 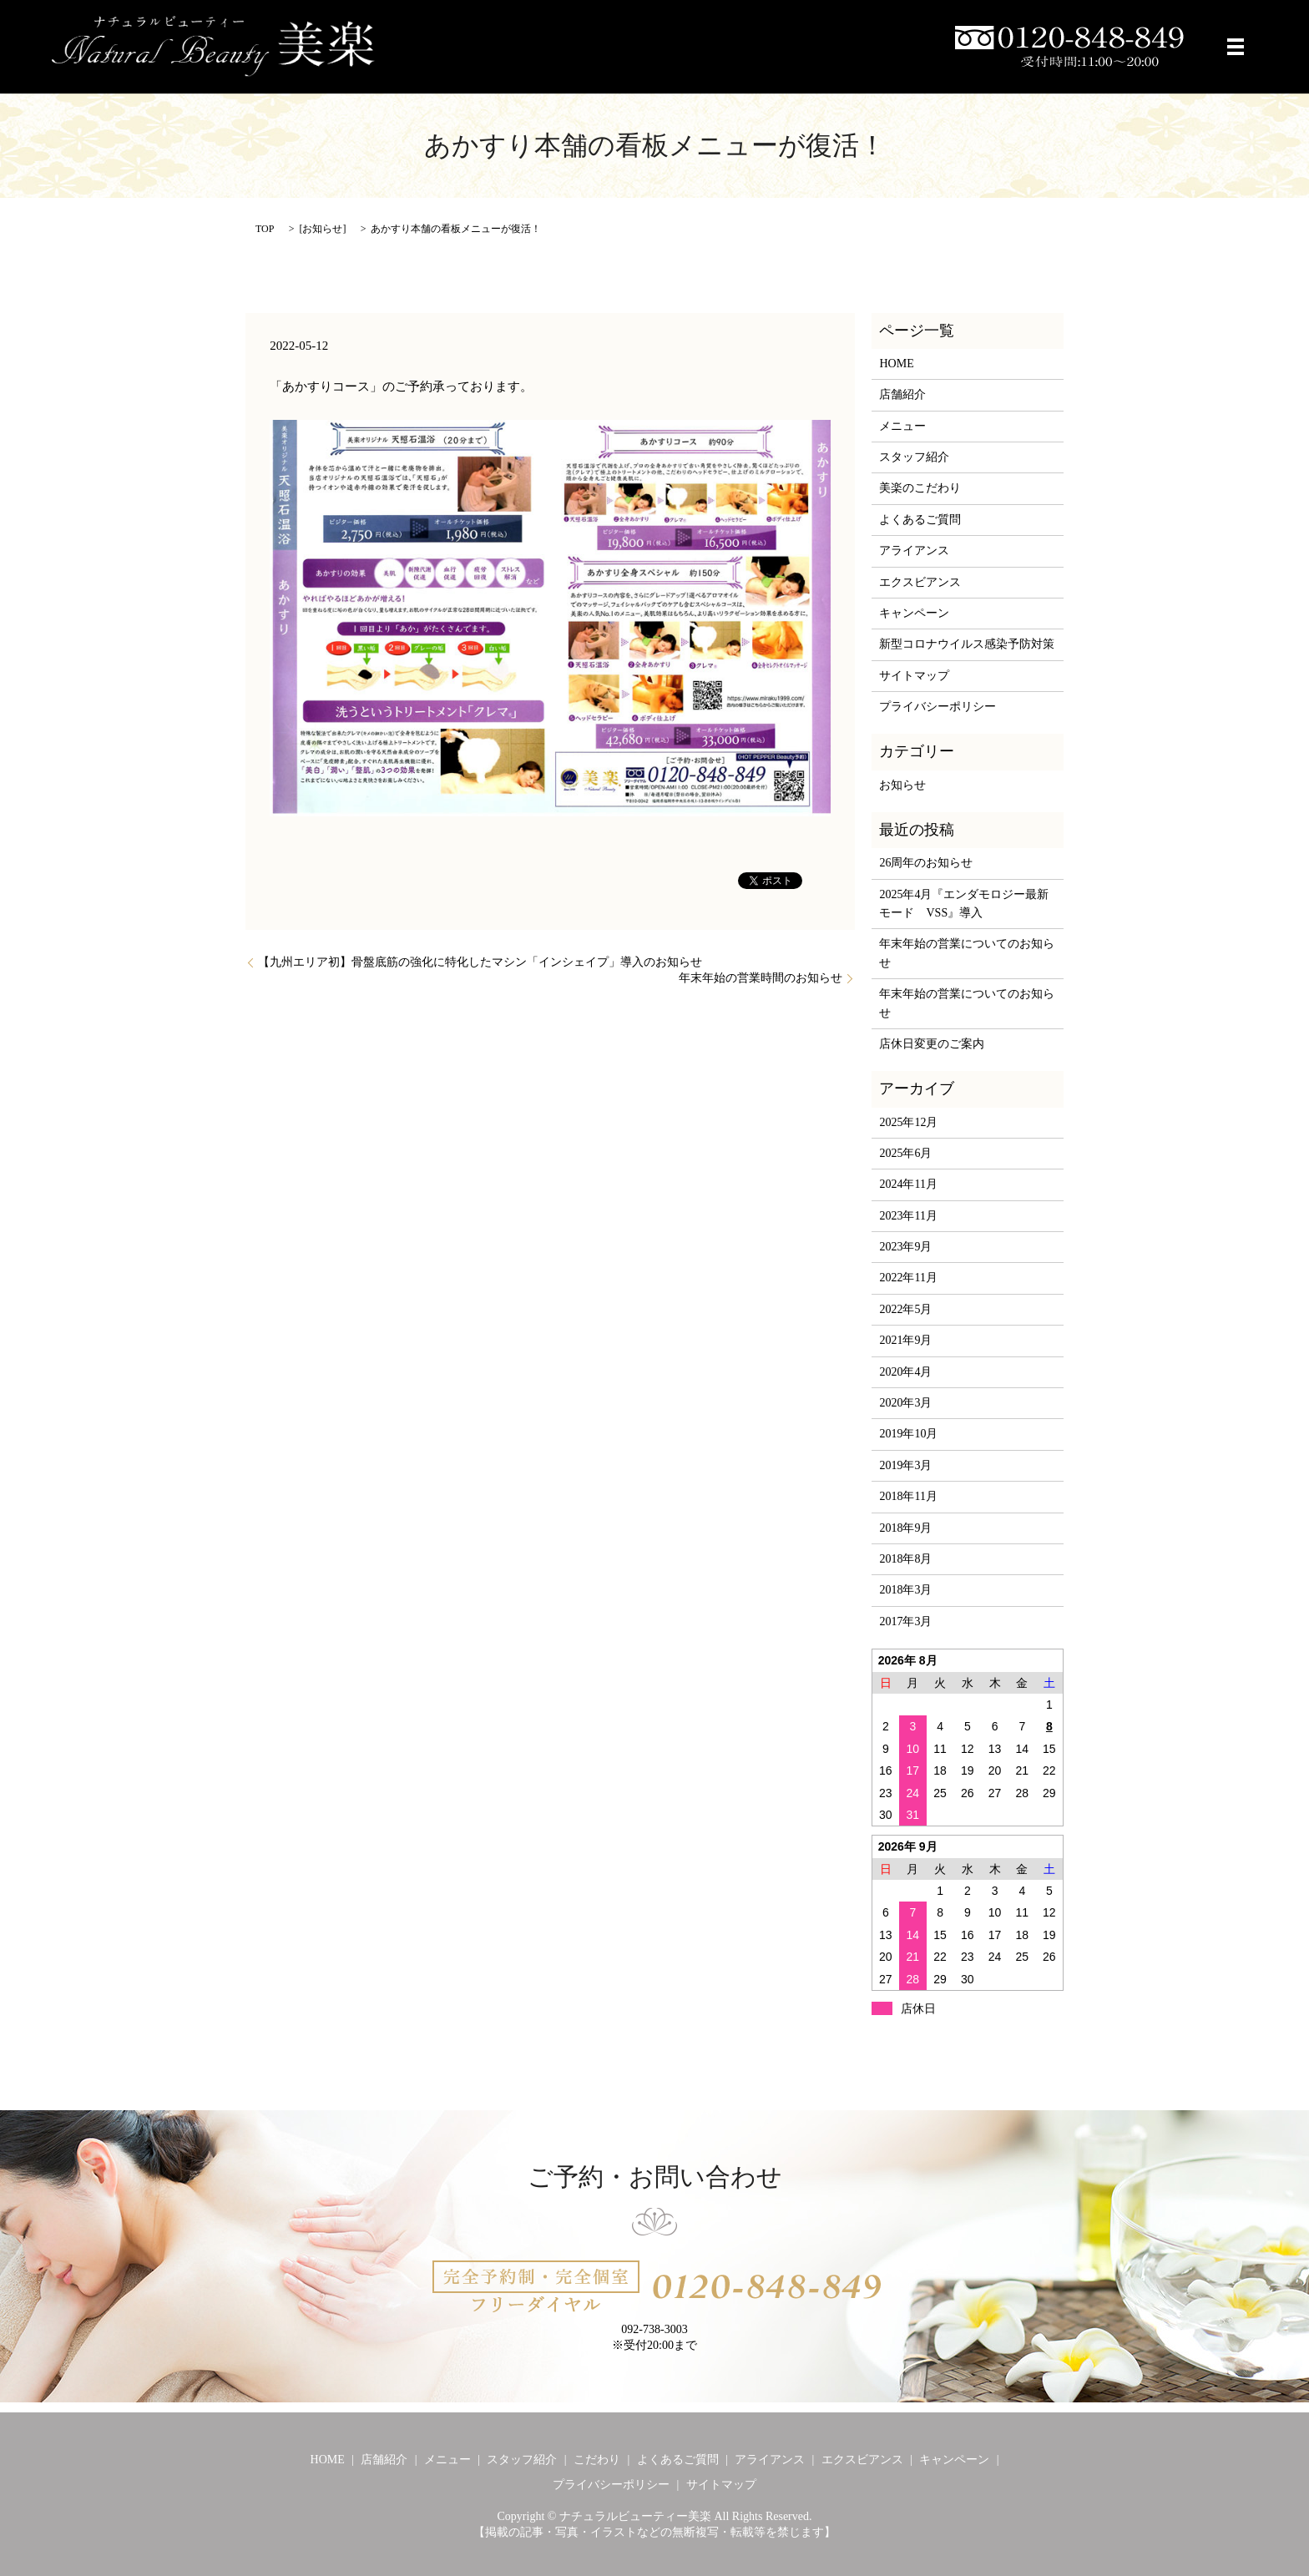 What do you see at coordinates (905, 1559) in the screenshot?
I see `2018年8月` at bounding box center [905, 1559].